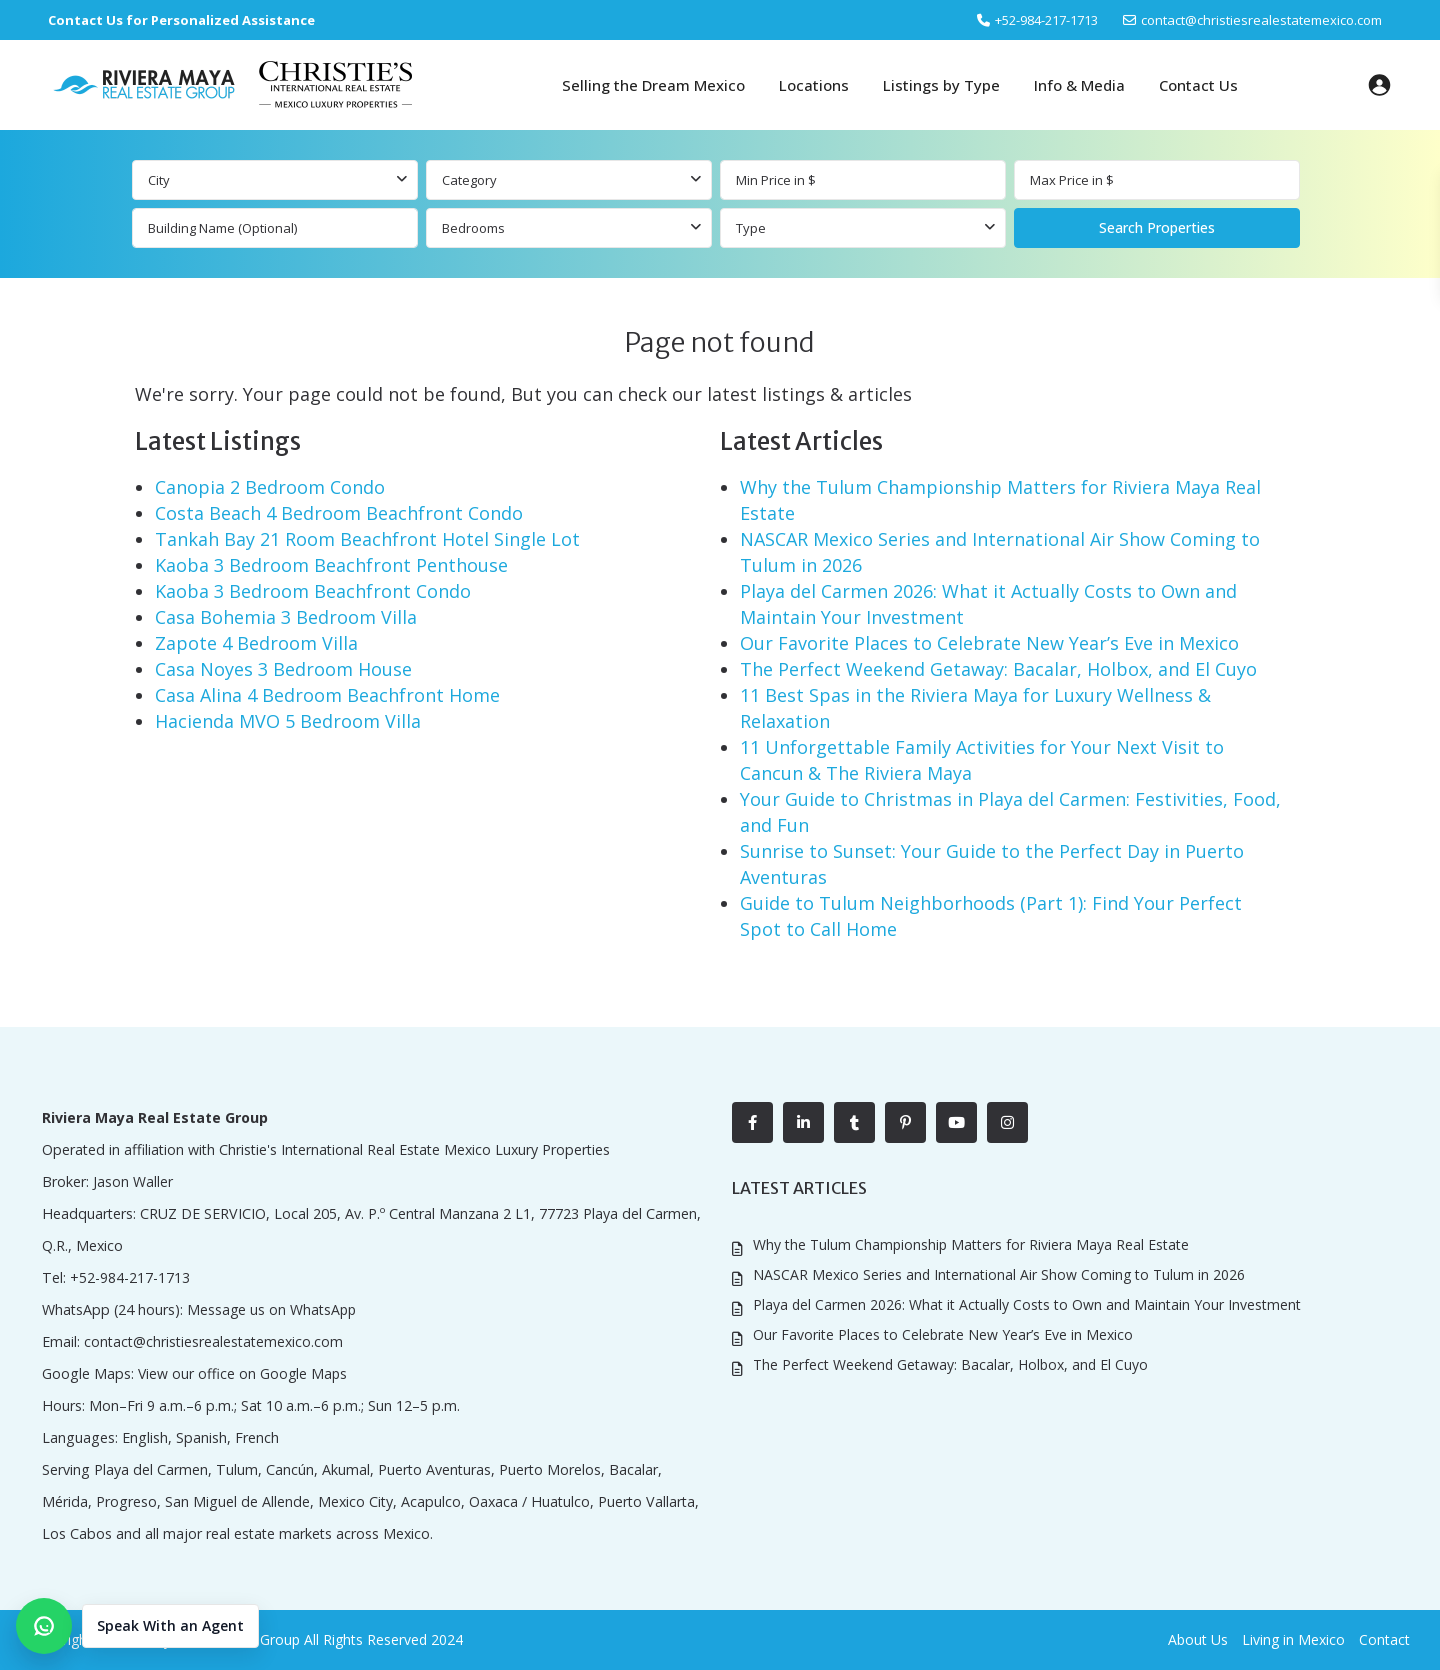 This screenshot has height=1670, width=1440. Describe the element at coordinates (956, 1122) in the screenshot. I see `[youtube]` at that location.